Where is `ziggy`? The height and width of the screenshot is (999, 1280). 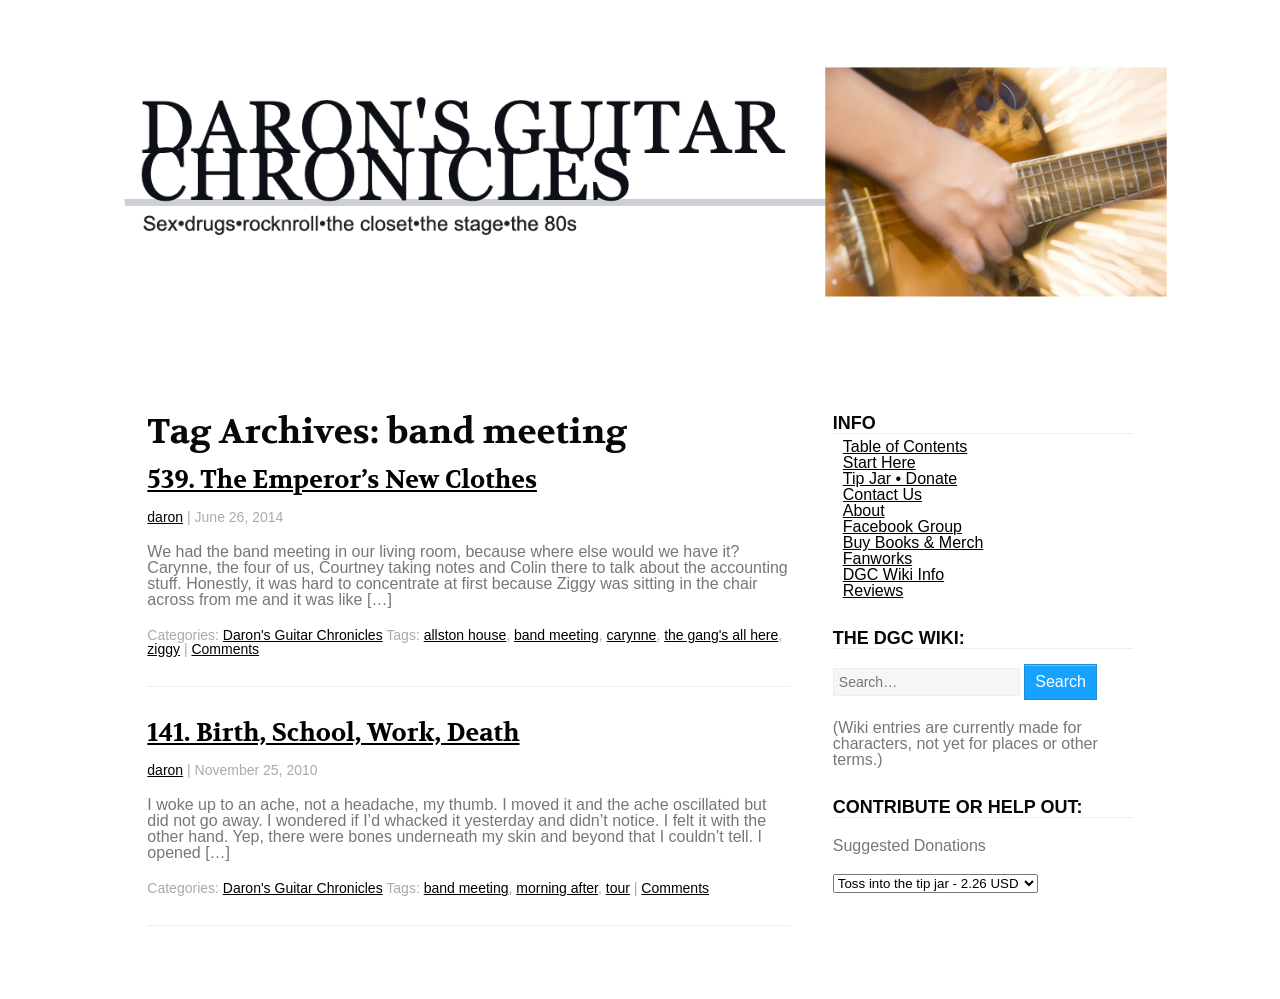 ziggy is located at coordinates (163, 649).